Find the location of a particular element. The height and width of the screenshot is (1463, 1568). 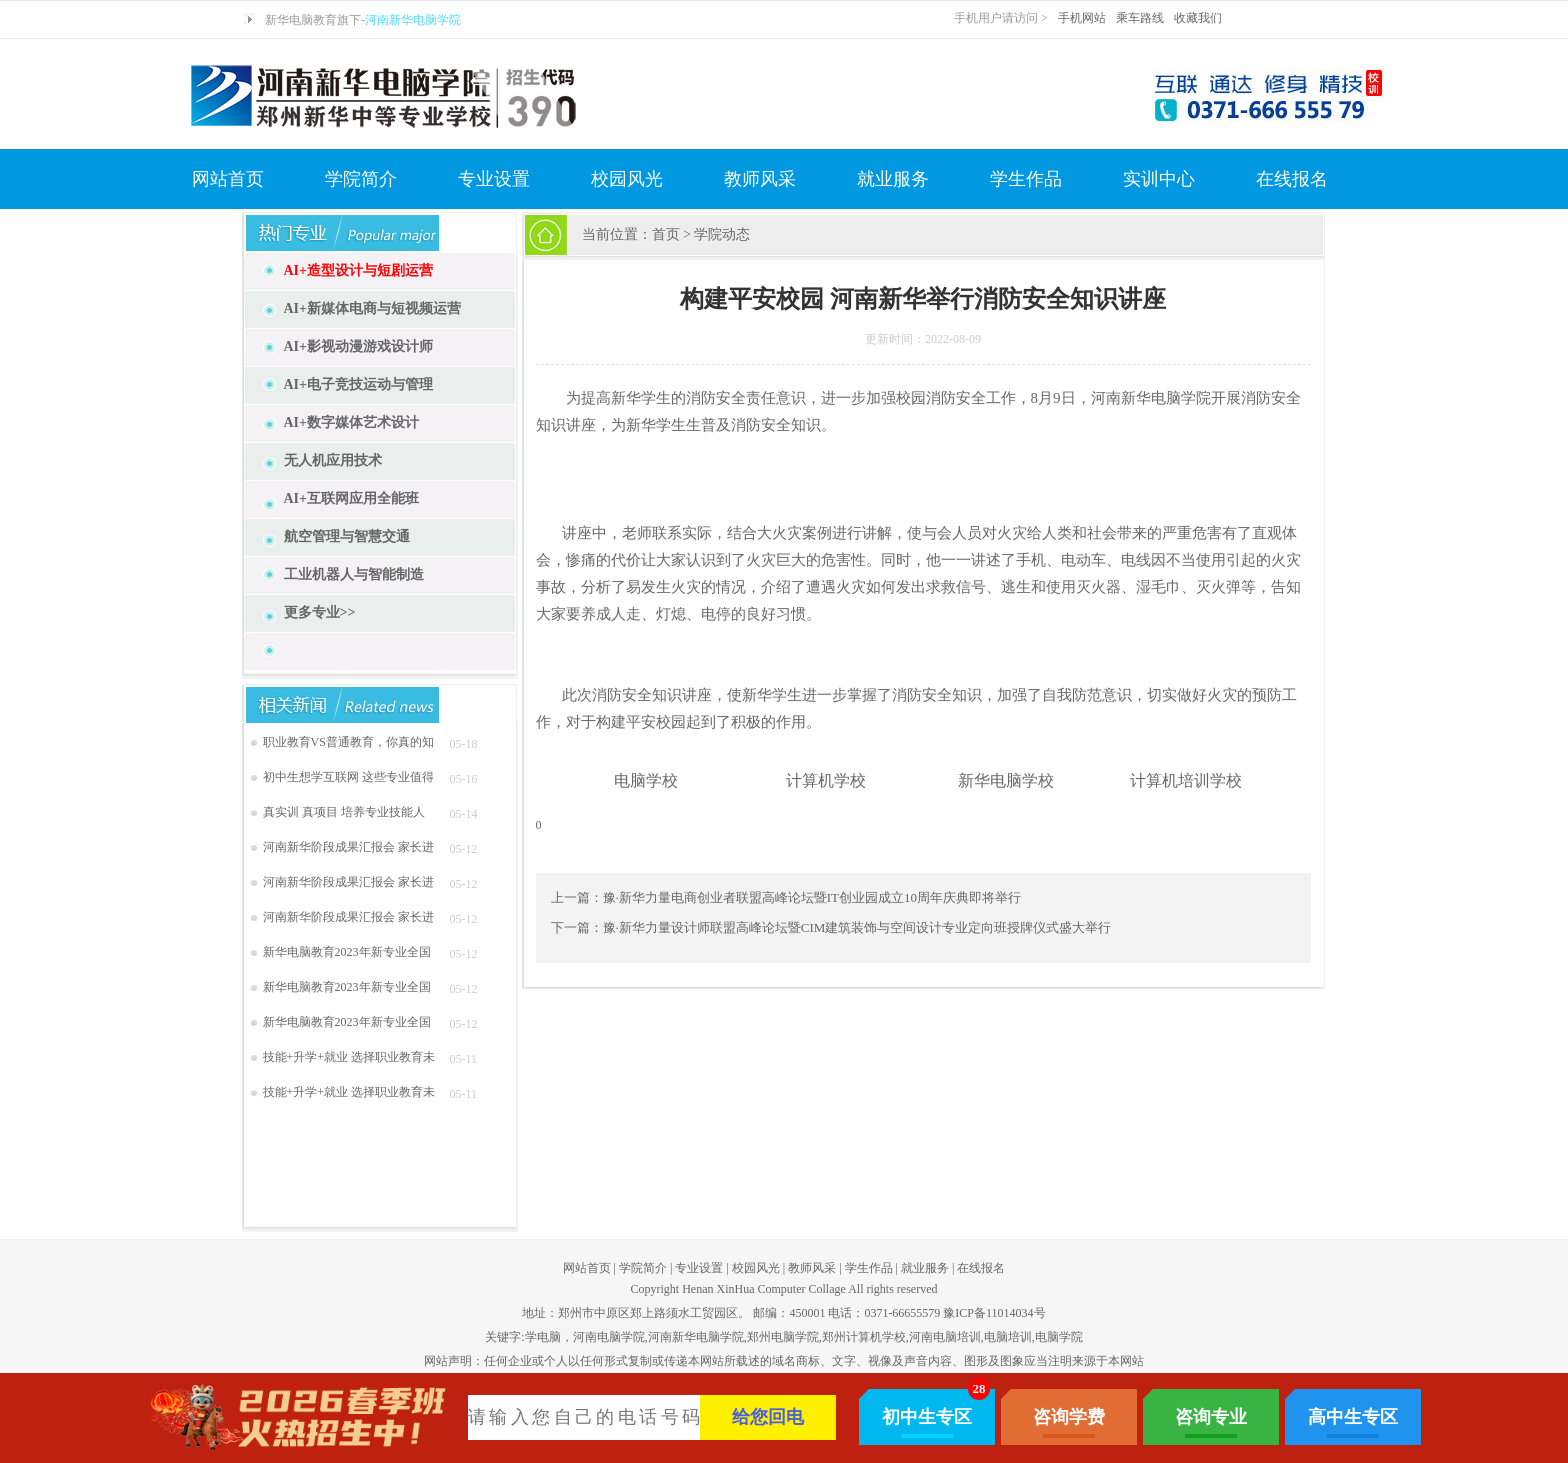

学院动态 is located at coordinates (722, 234).